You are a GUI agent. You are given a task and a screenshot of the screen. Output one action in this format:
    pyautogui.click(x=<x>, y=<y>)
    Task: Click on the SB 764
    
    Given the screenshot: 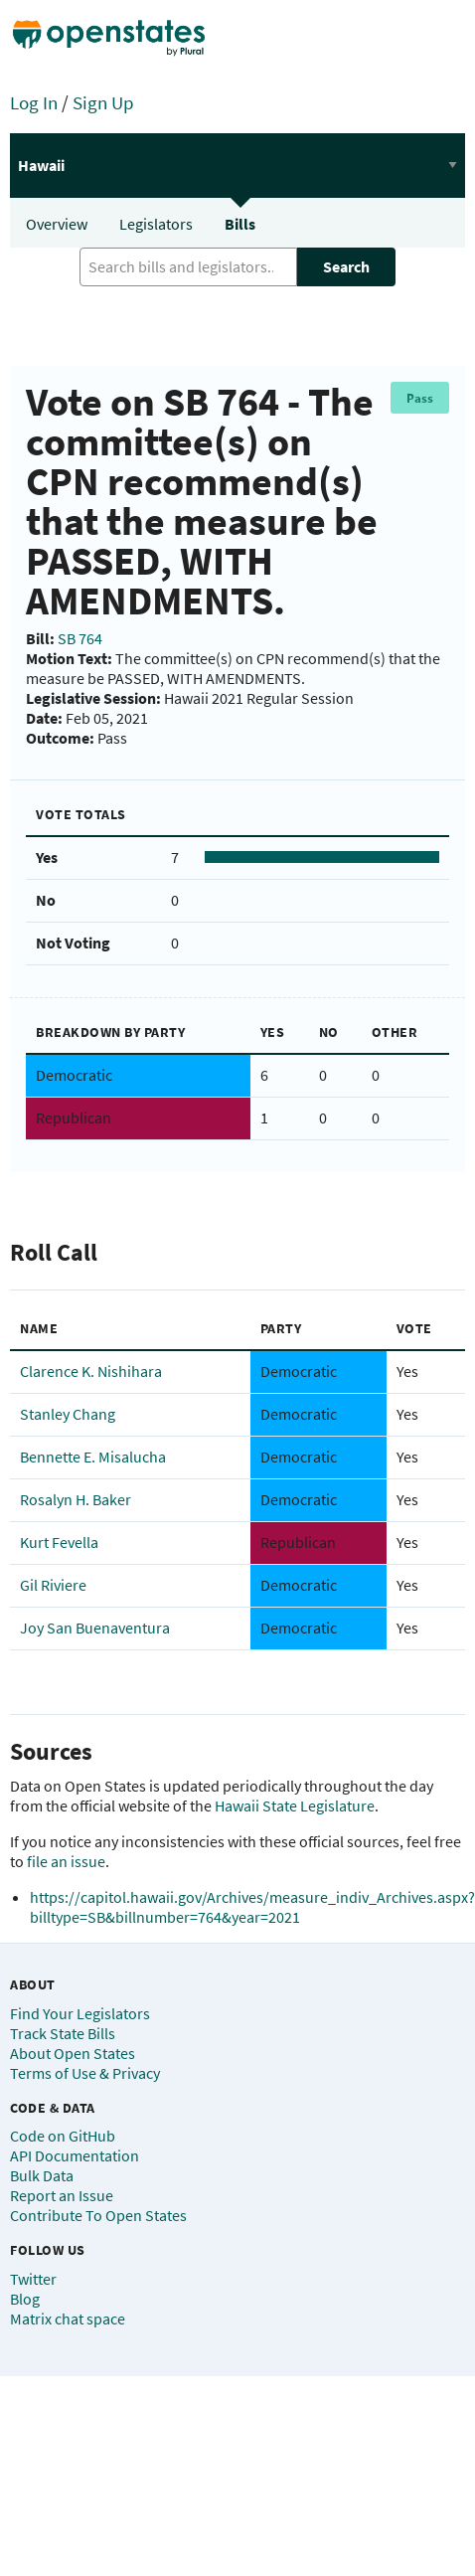 What is the action you would take?
    pyautogui.click(x=80, y=638)
    